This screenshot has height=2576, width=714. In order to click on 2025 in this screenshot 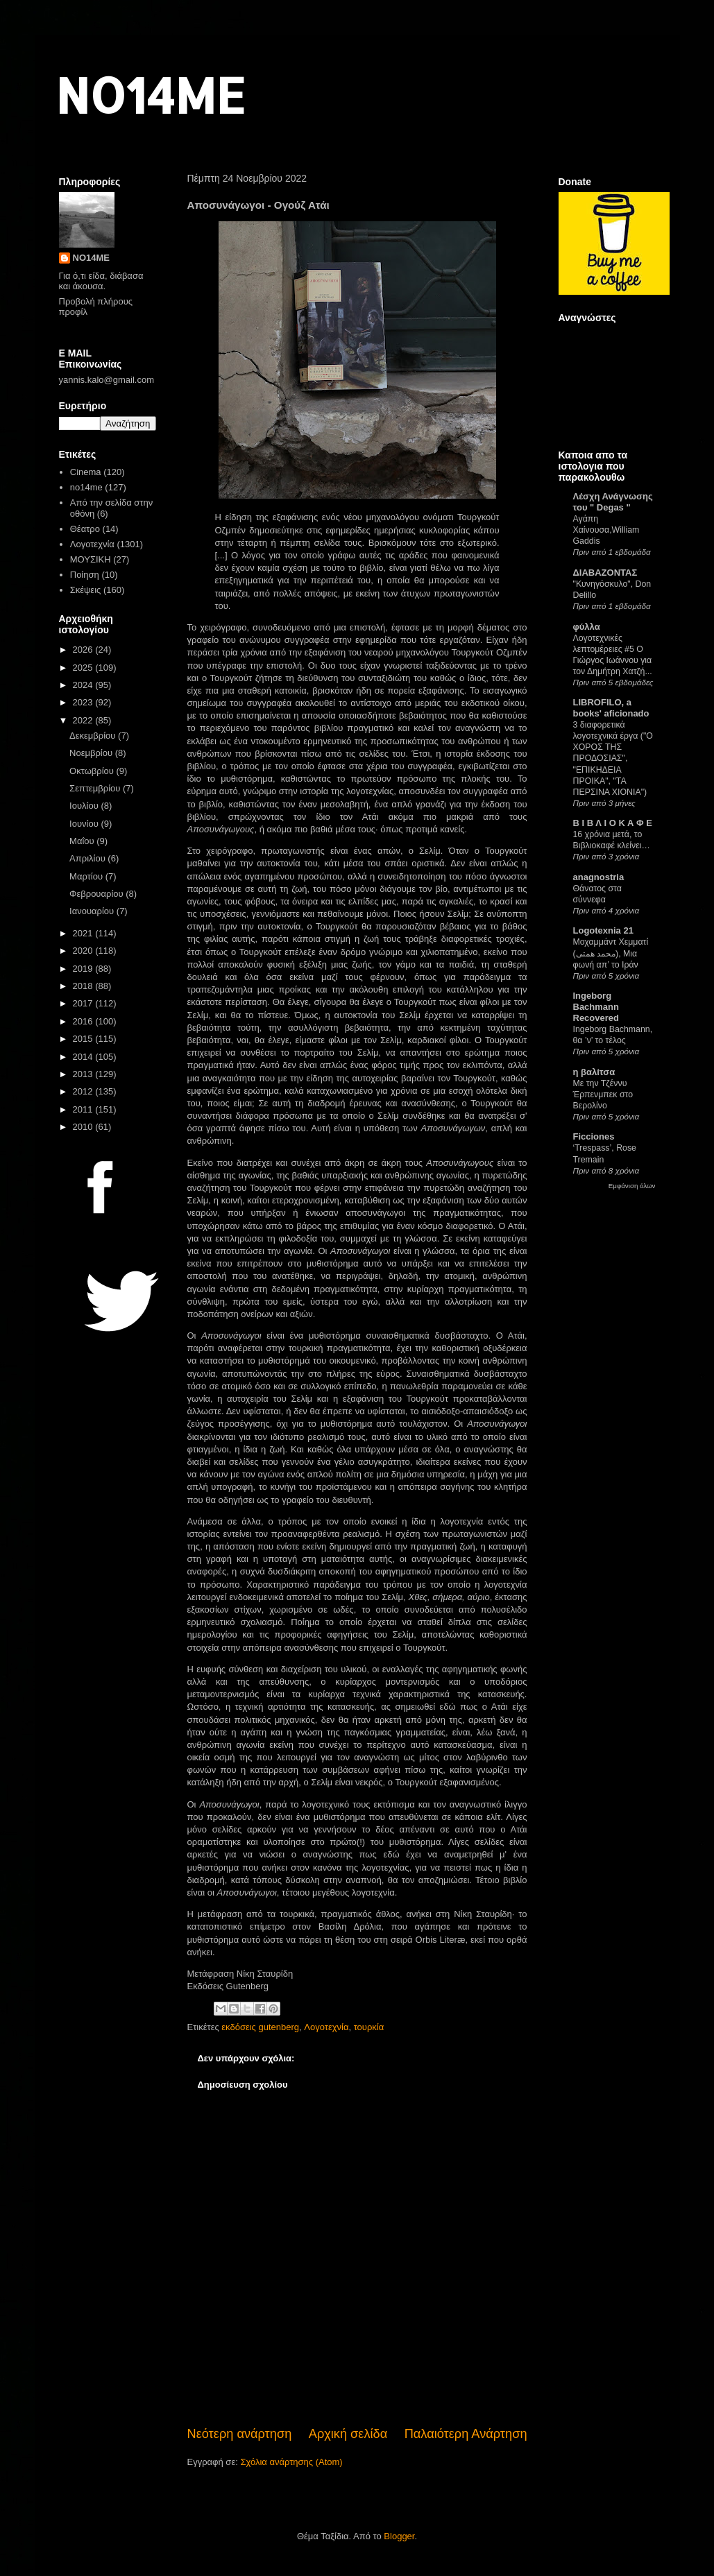, I will do `click(84, 667)`.